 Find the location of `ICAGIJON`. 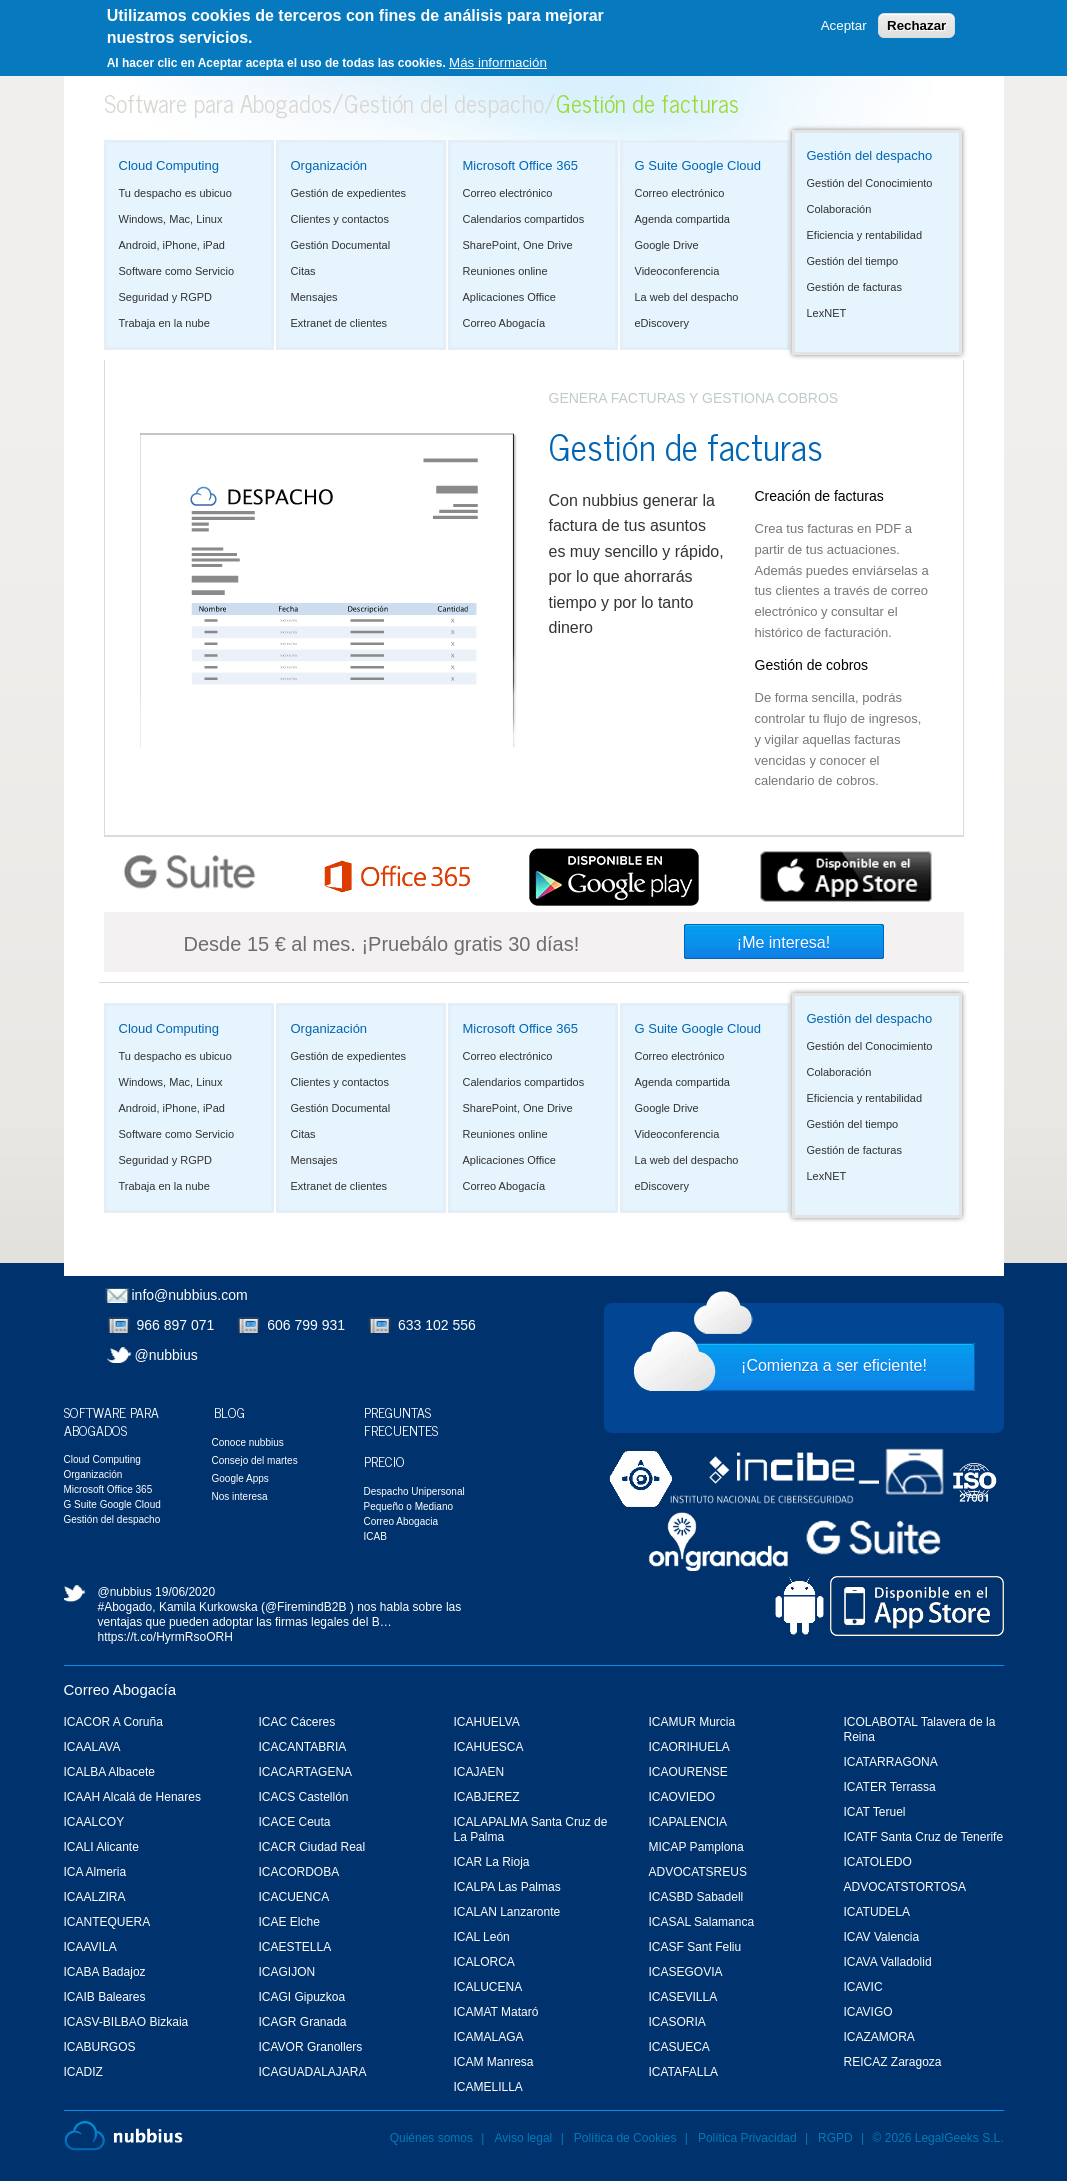

ICAGIJON is located at coordinates (287, 1972).